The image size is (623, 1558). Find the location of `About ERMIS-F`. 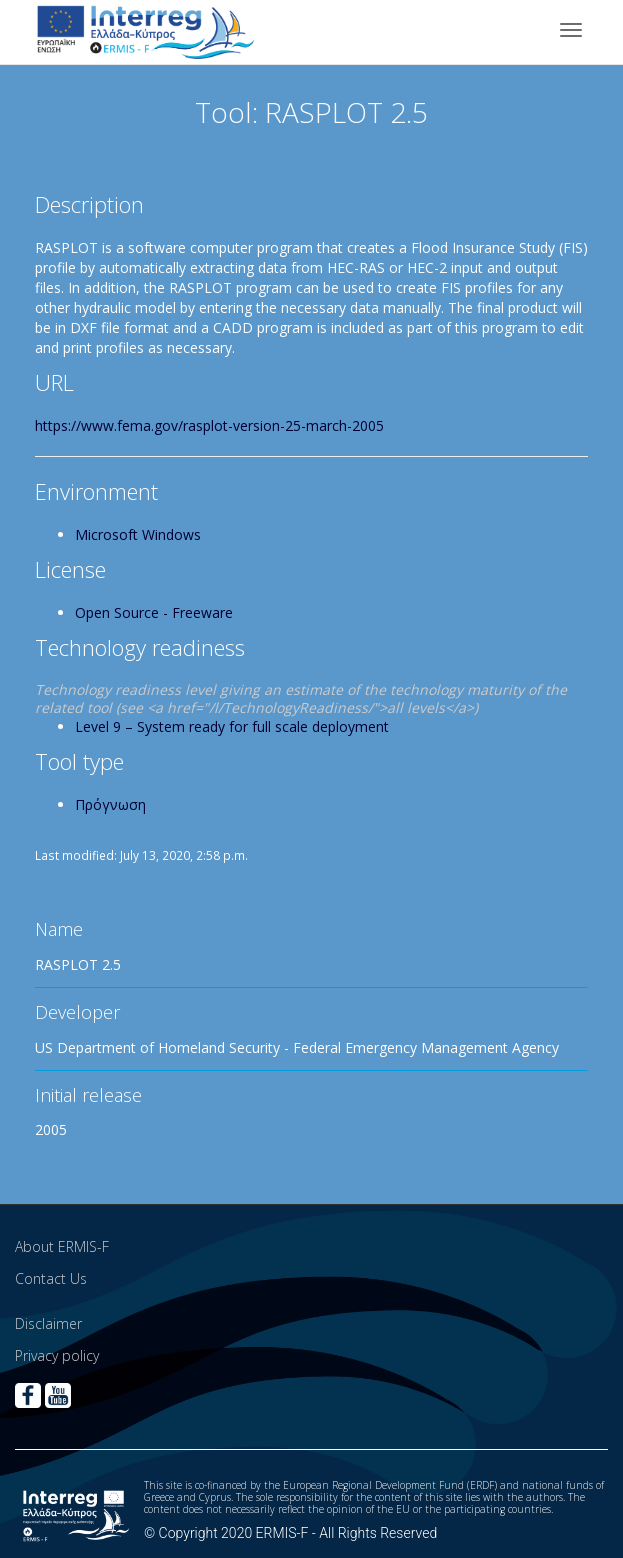

About ERMIS-F is located at coordinates (62, 1246).